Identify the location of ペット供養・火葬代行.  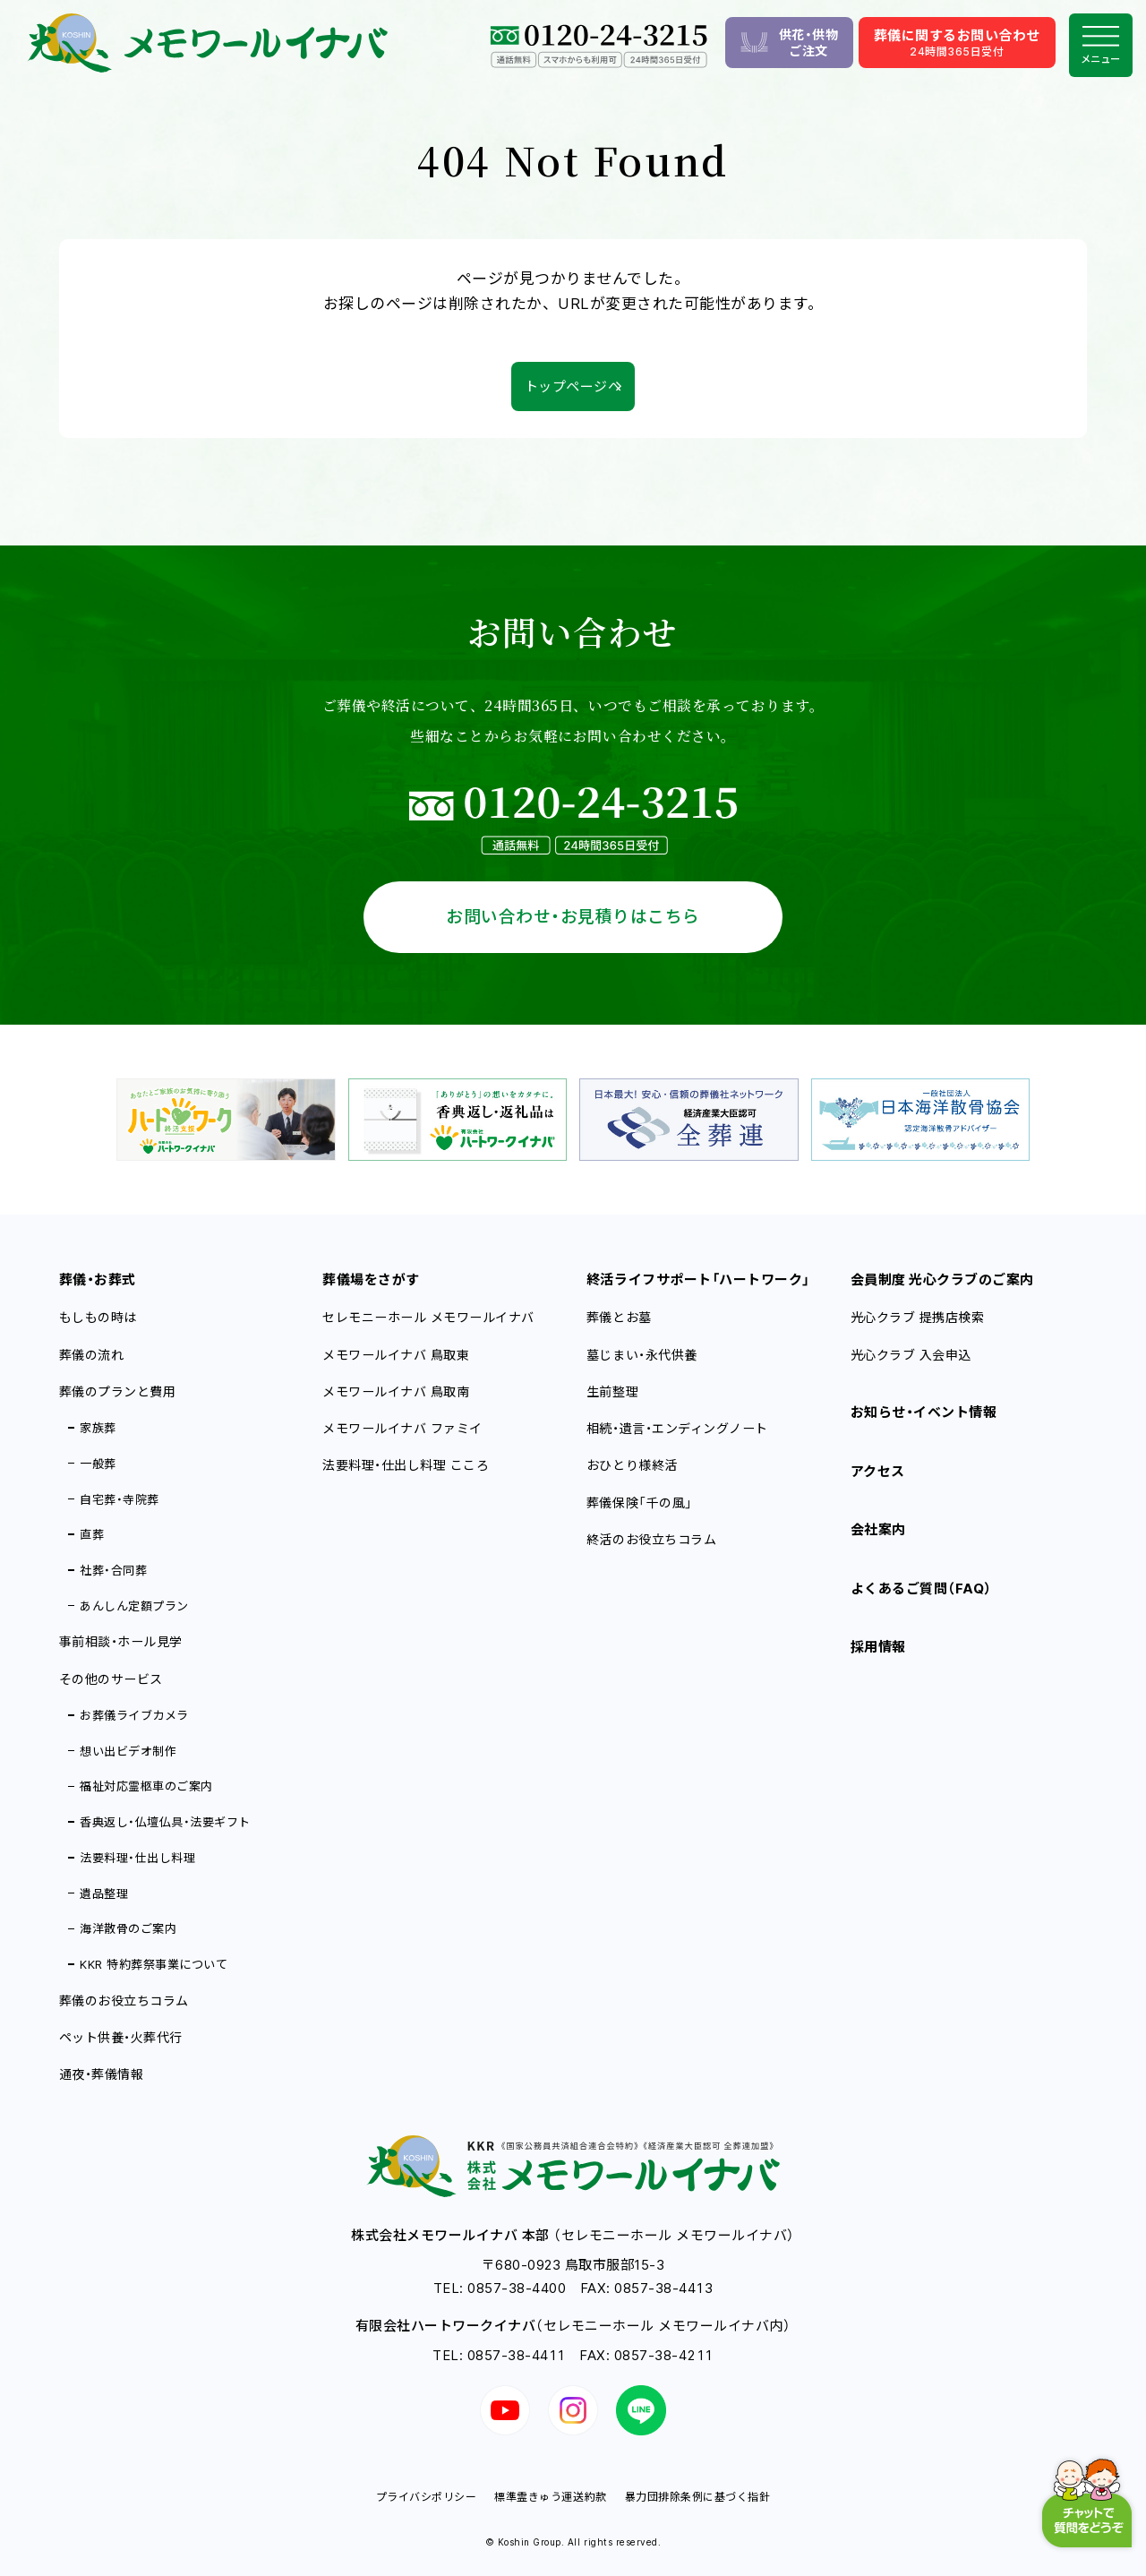
(121, 2037).